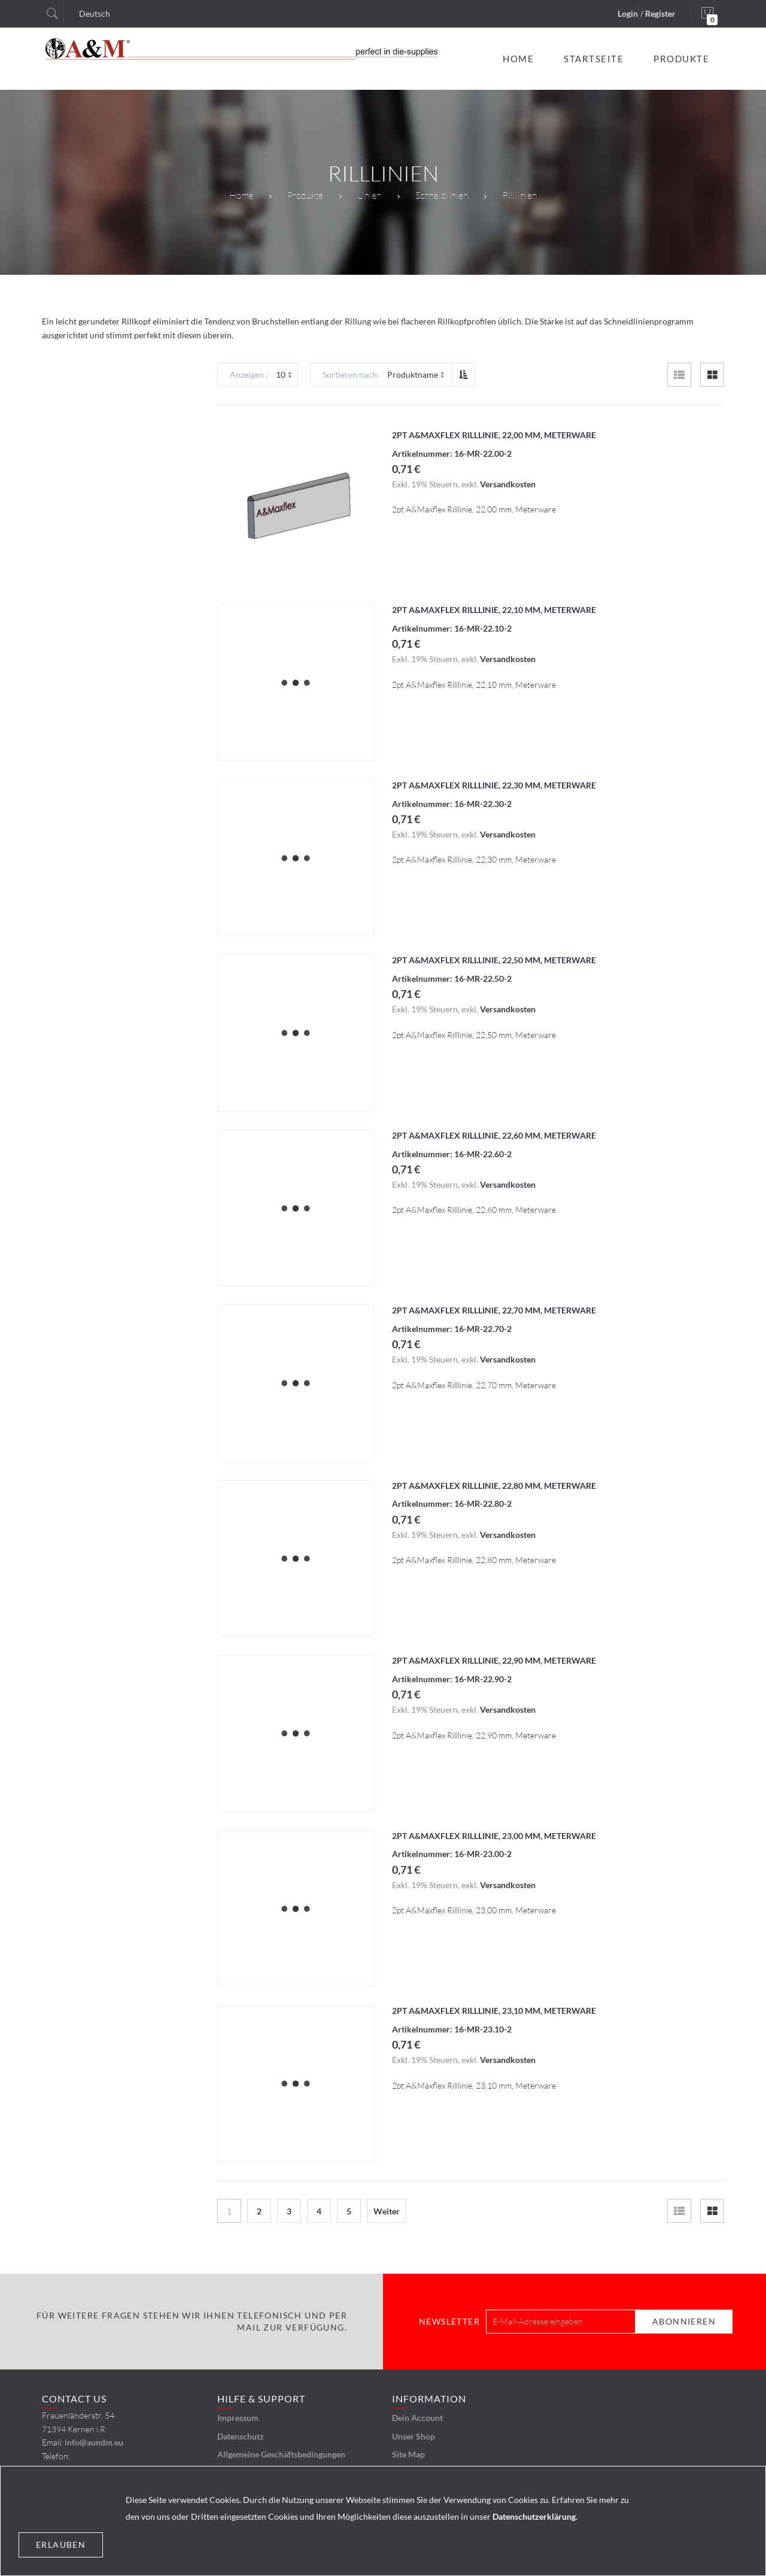 This screenshot has width=766, height=2576. Describe the element at coordinates (281, 2454) in the screenshot. I see `Allgemeine Geschäftsbedingungen` at that location.